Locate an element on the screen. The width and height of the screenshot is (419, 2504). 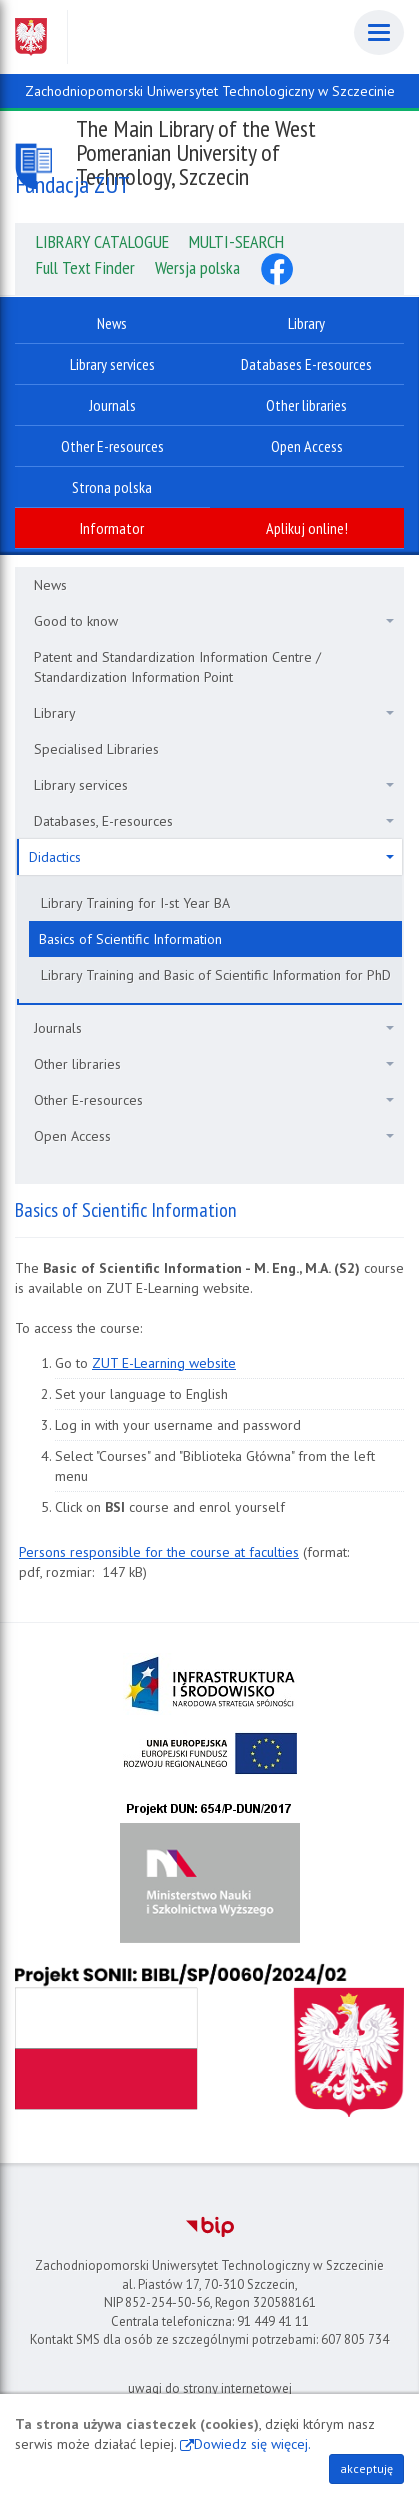
Databases, E-resources is located at coordinates (214, 821).